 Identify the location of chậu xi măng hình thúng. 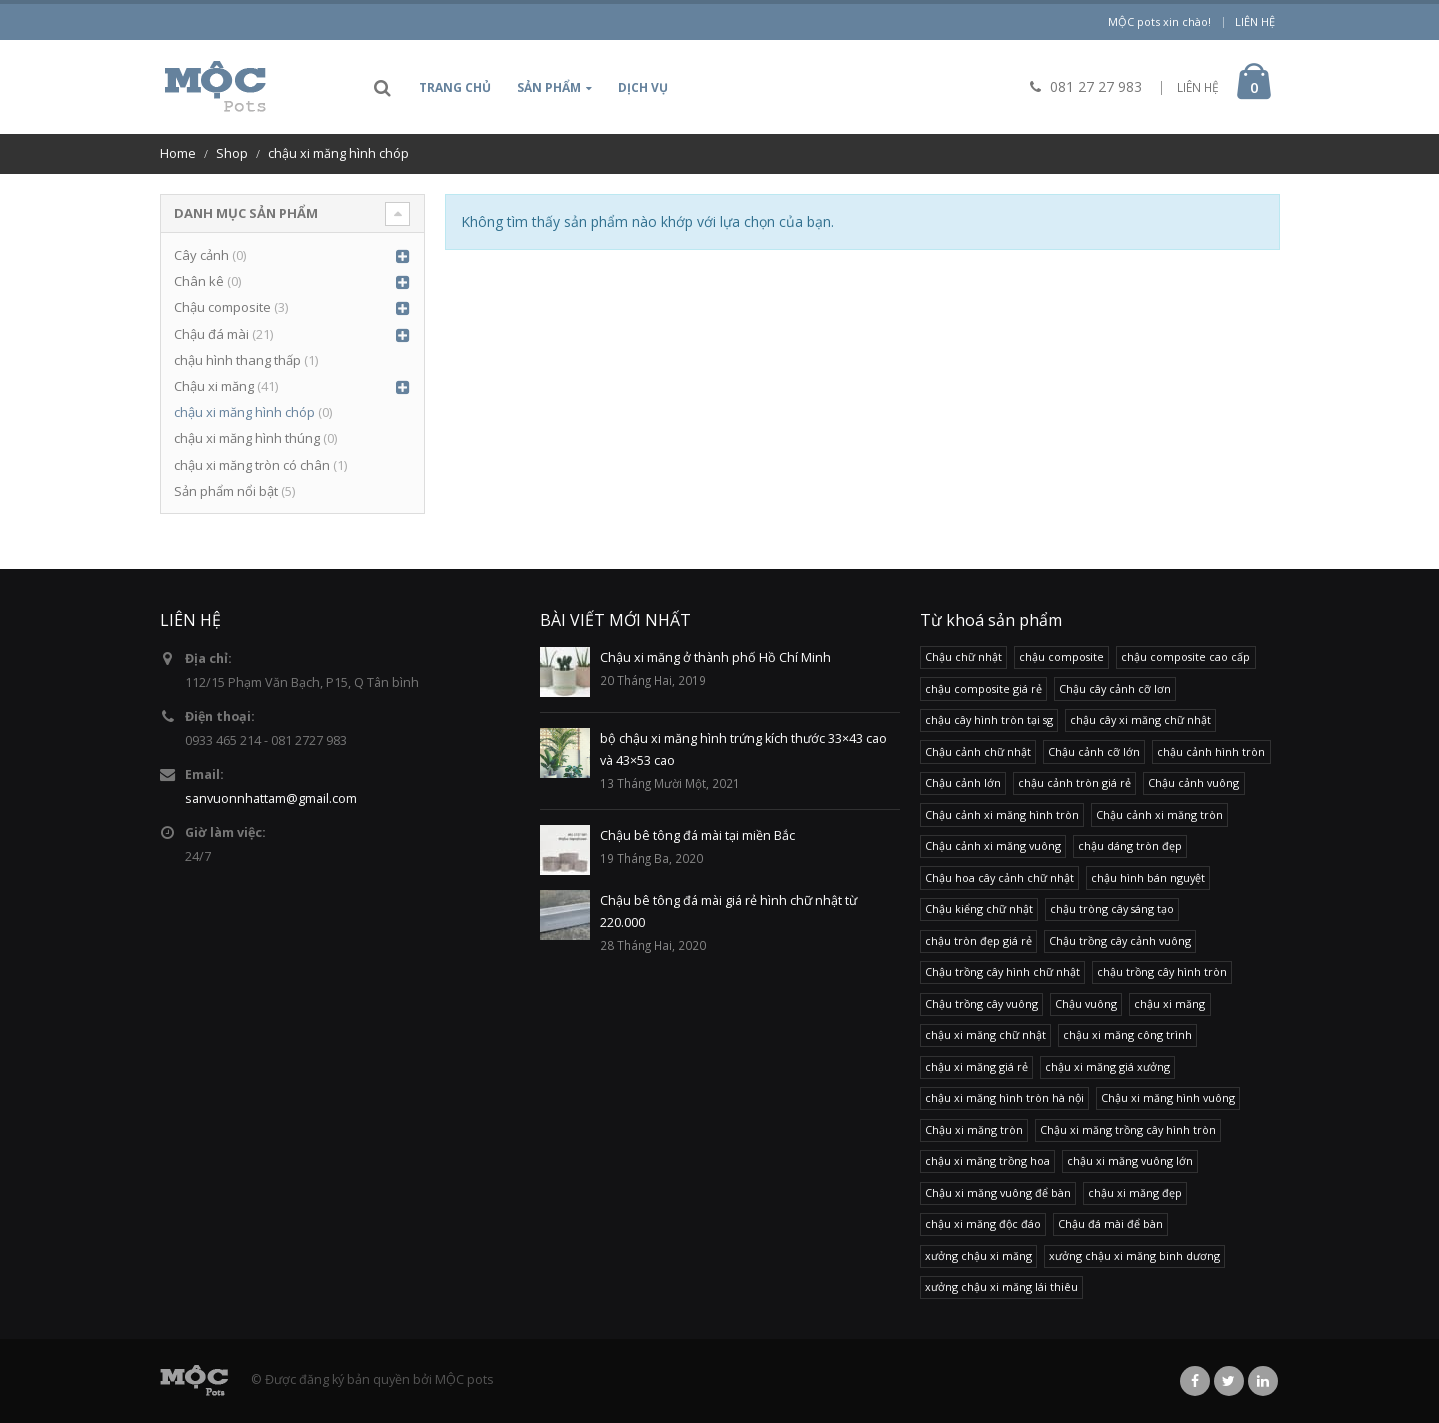
(247, 438).